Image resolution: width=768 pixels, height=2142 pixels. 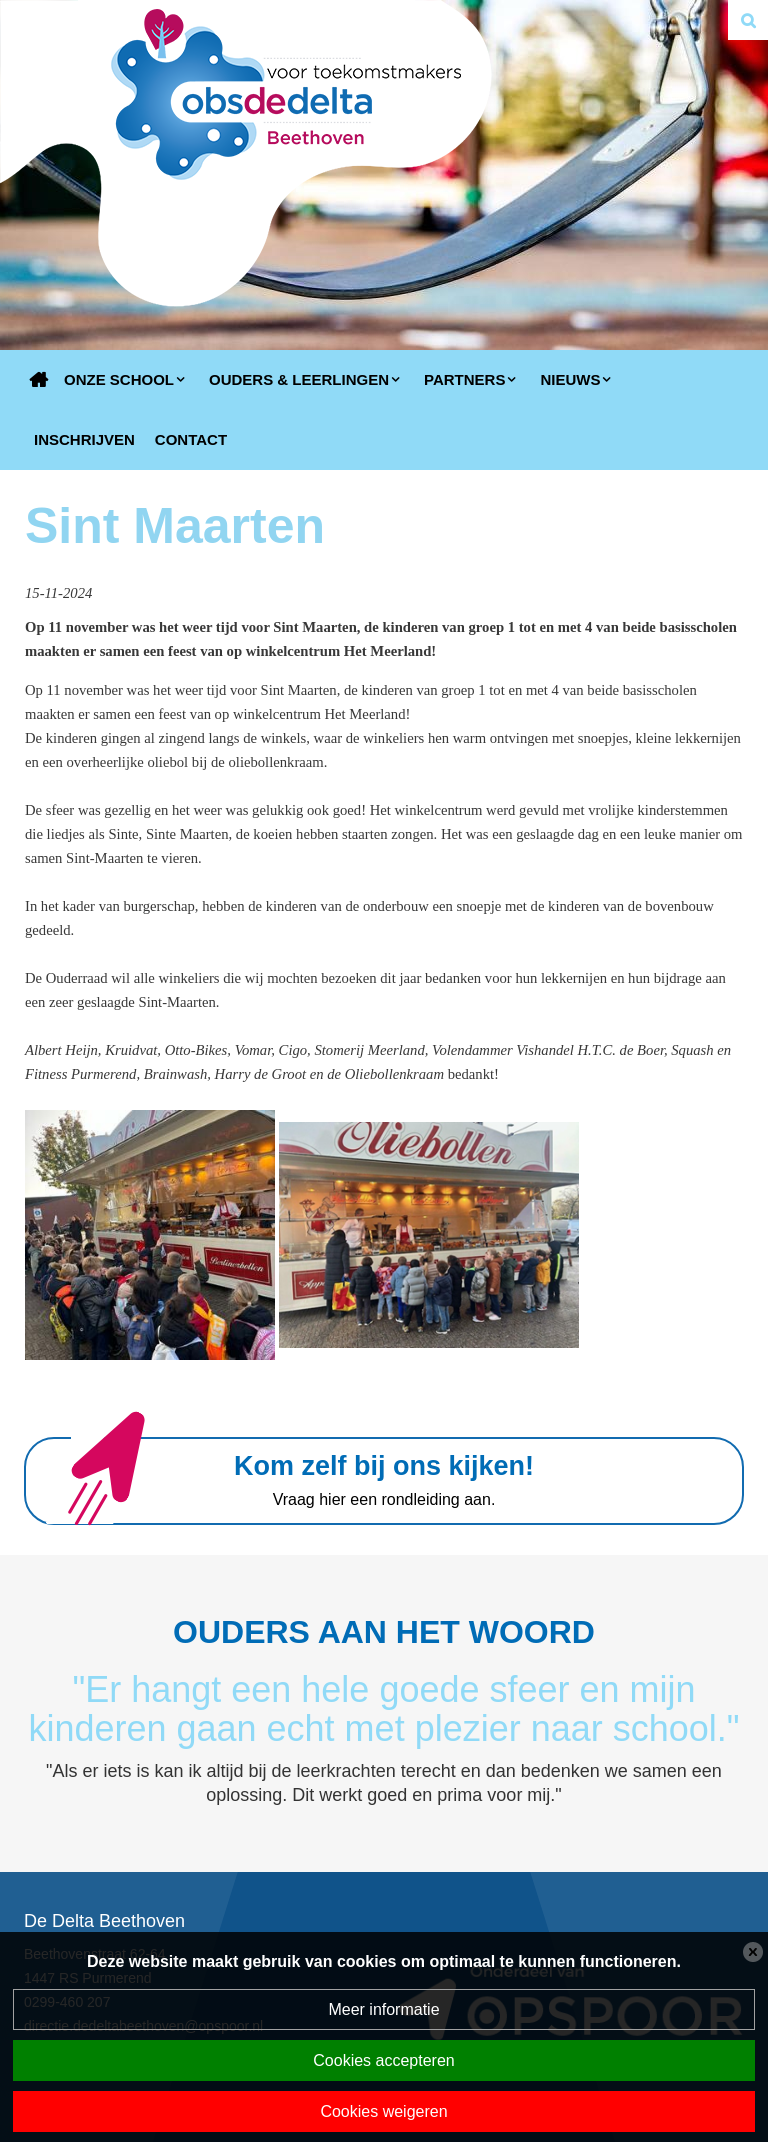 What do you see at coordinates (570, 379) in the screenshot?
I see `Nieuws` at bounding box center [570, 379].